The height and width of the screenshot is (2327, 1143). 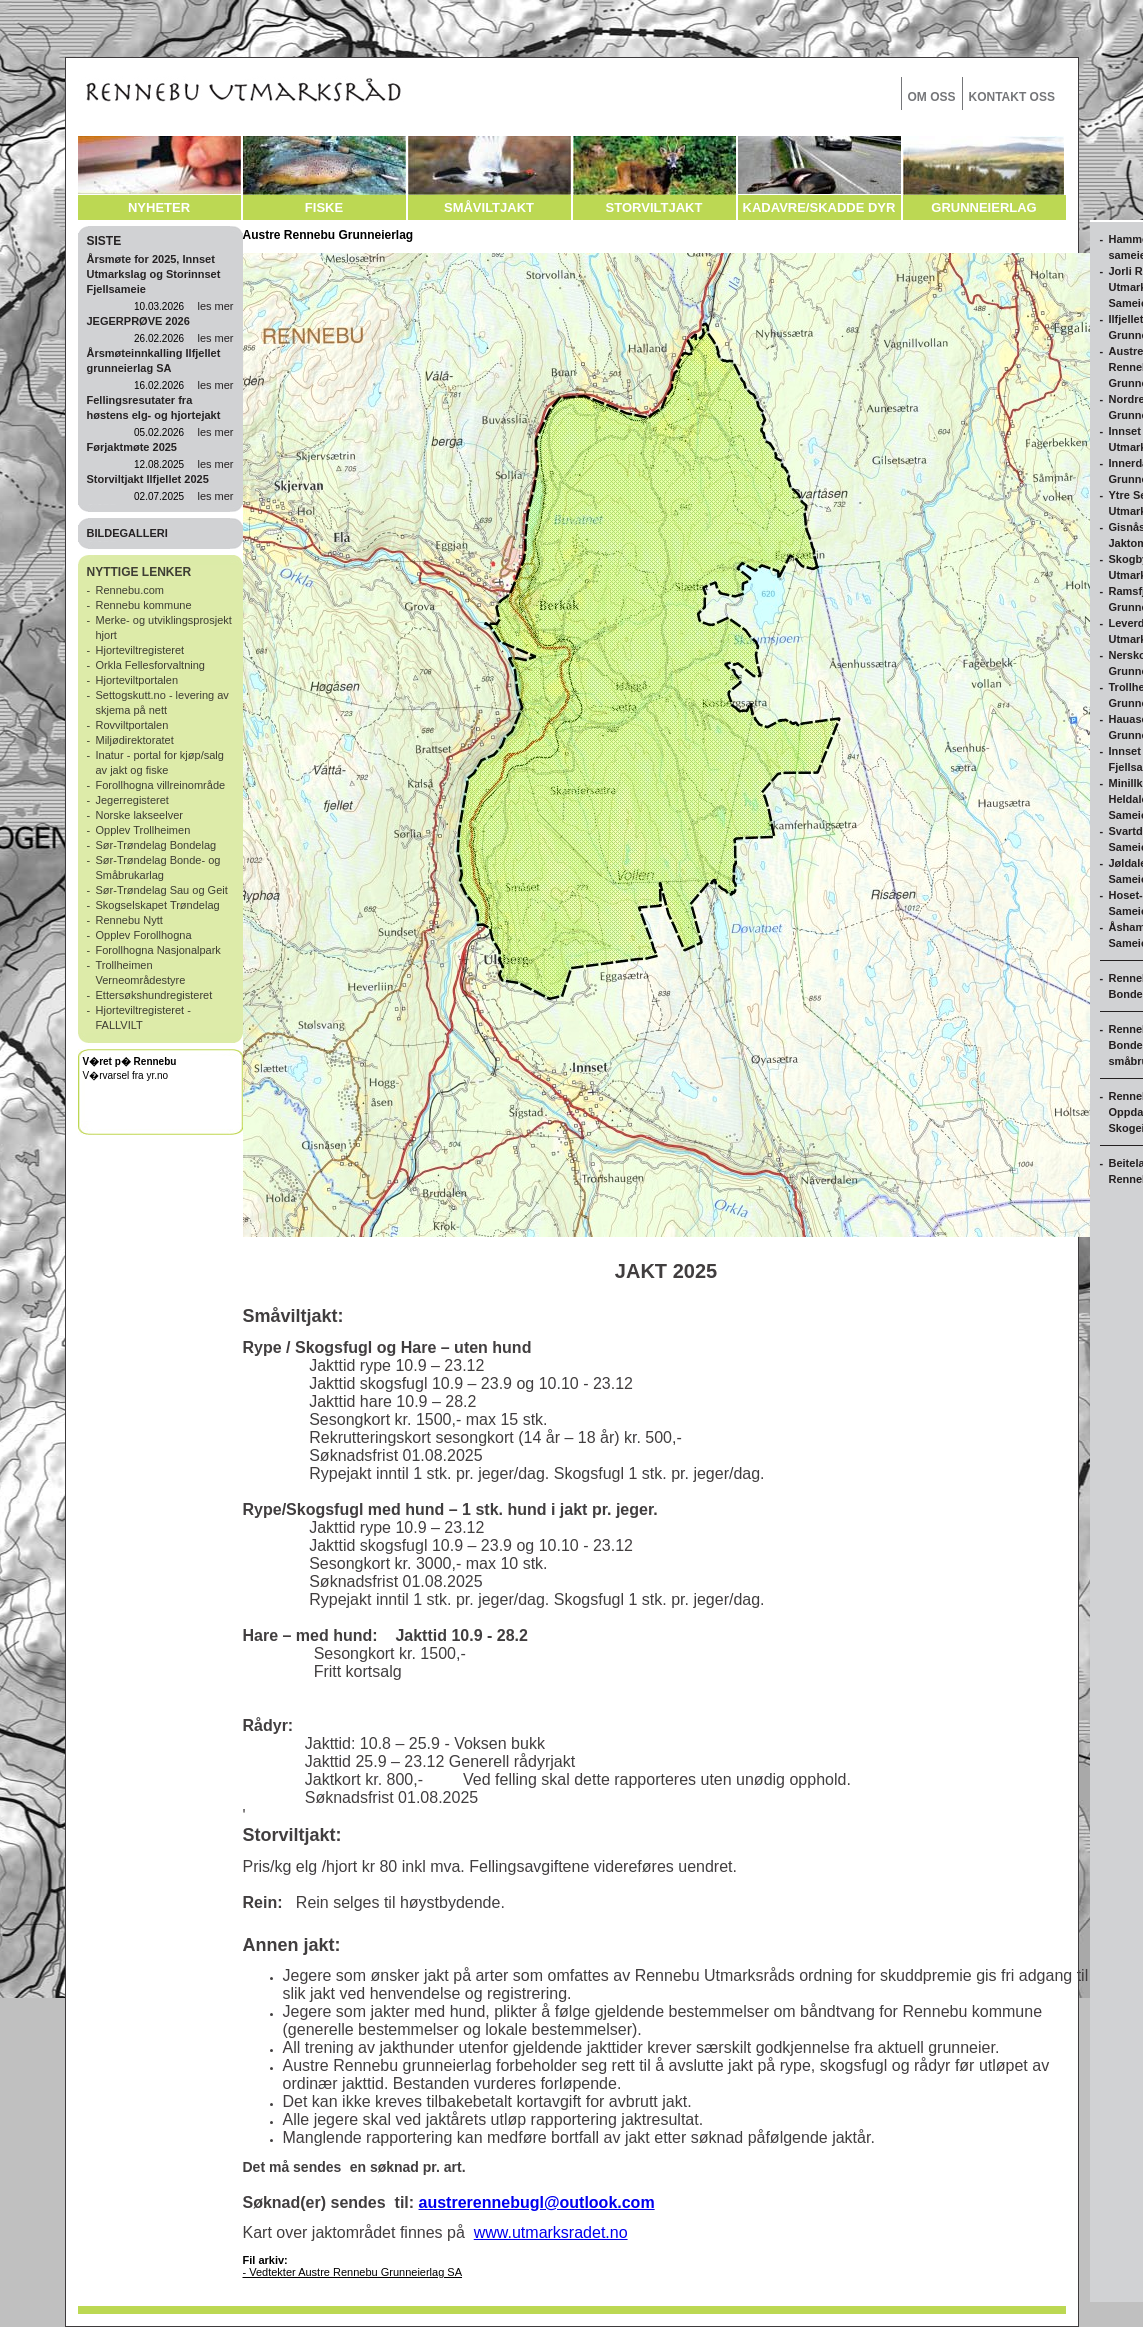 I want to click on Miljødirektoratet, so click(x=135, y=740).